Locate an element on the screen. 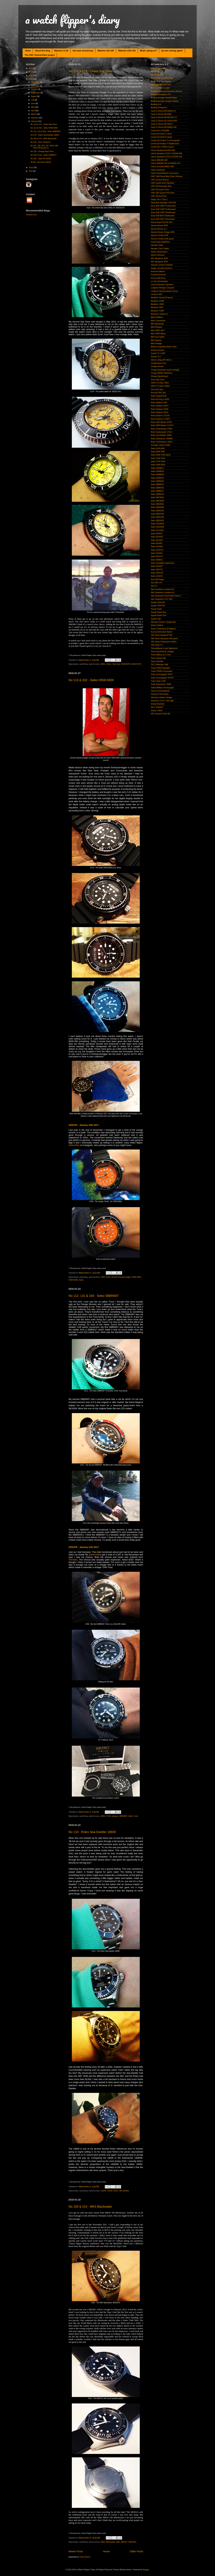  No 113 & 332 - Seiko H558-500X is located at coordinates (91, 680).